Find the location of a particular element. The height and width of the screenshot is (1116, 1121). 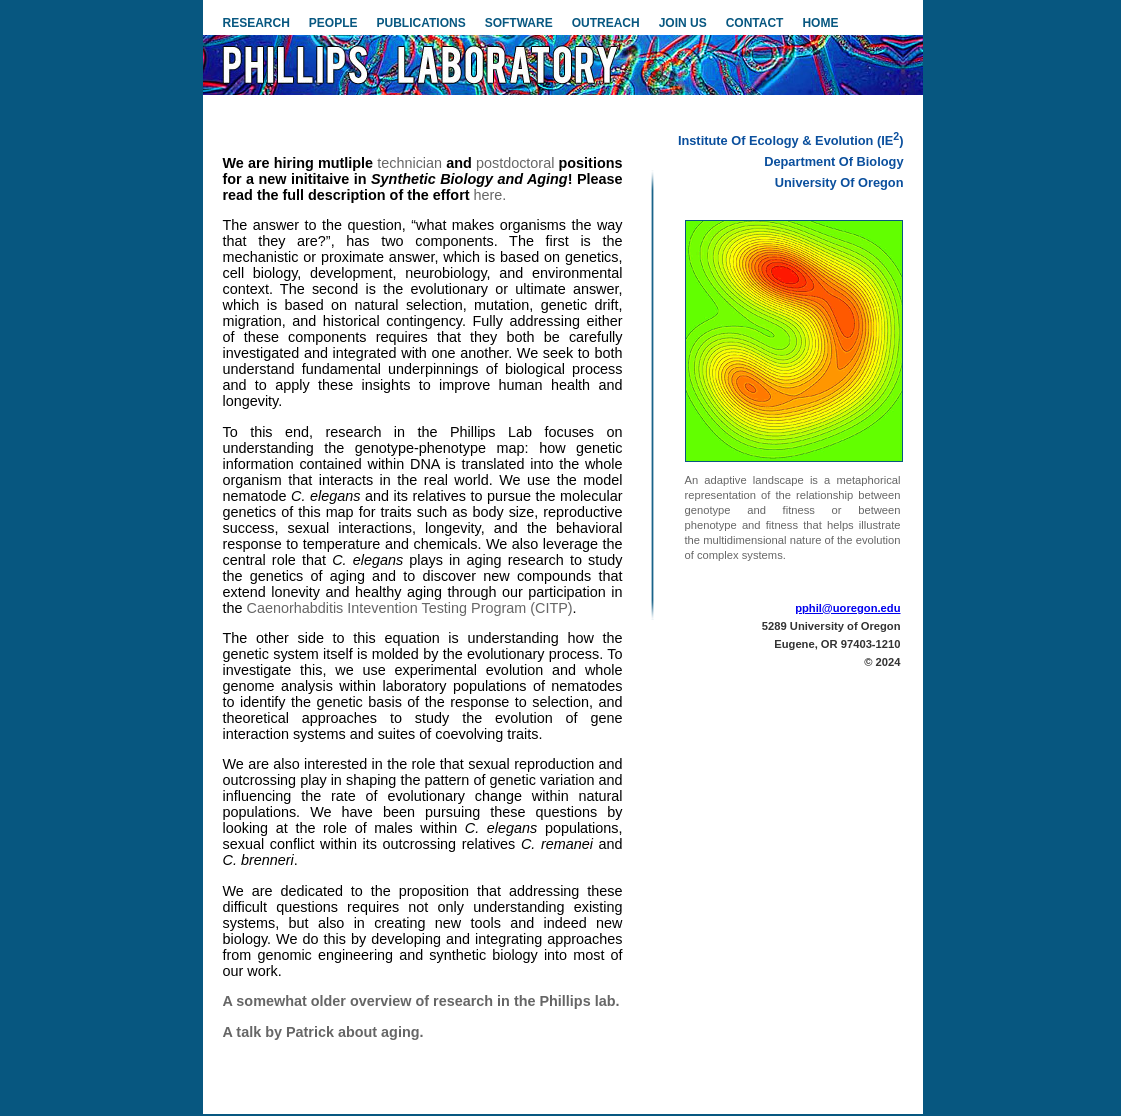

pphil@uoregon.edu is located at coordinates (847, 608).